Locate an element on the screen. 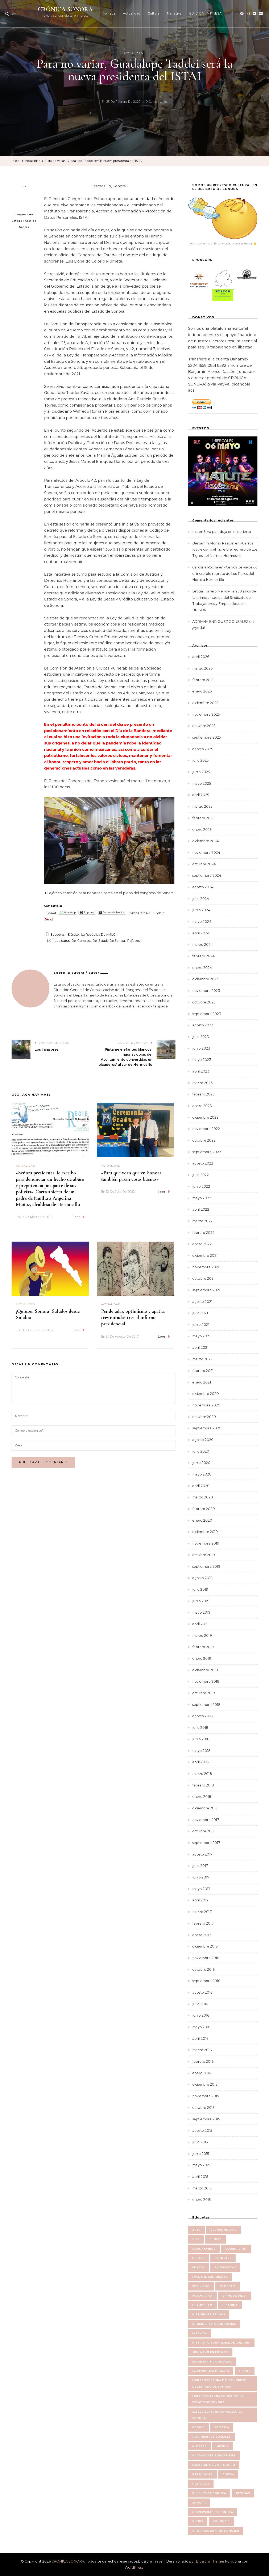  noviembre 2017 is located at coordinates (205, 1820).